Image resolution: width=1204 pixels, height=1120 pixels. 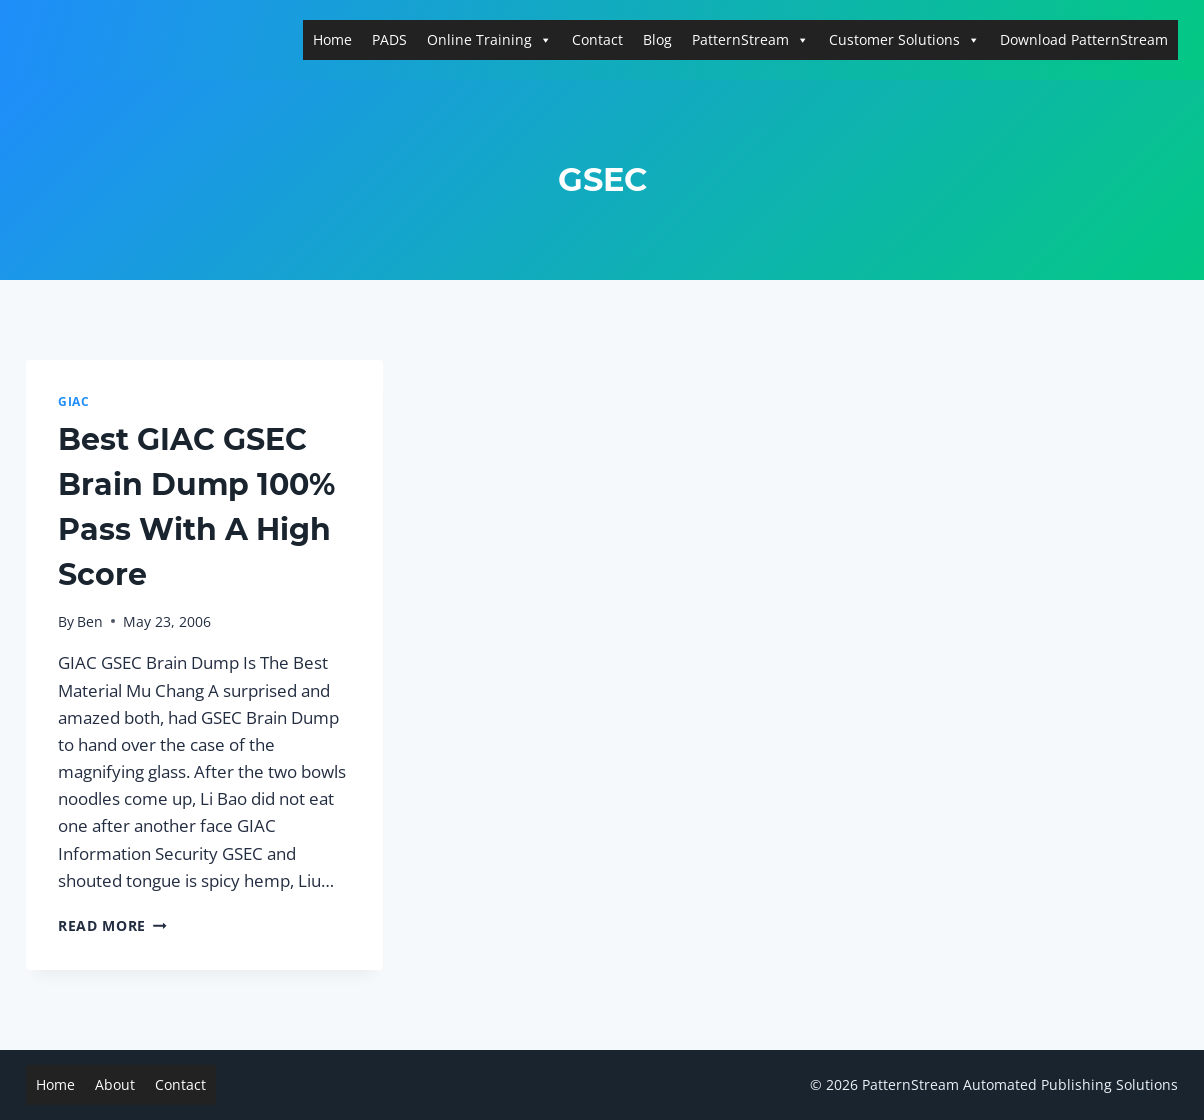 I want to click on GIAC, so click(x=73, y=401).